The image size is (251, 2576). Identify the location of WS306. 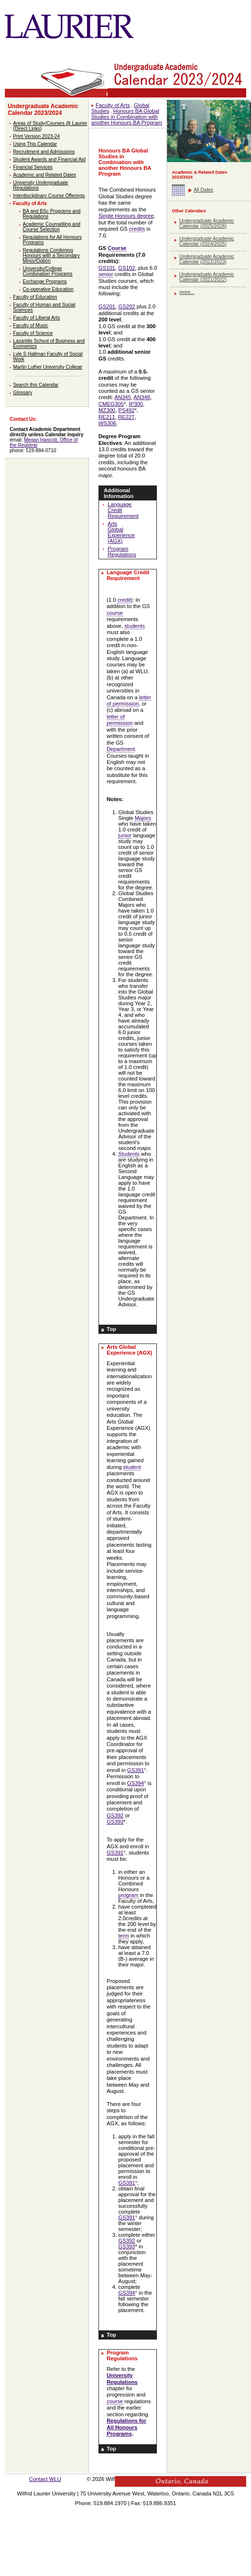
(107, 423).